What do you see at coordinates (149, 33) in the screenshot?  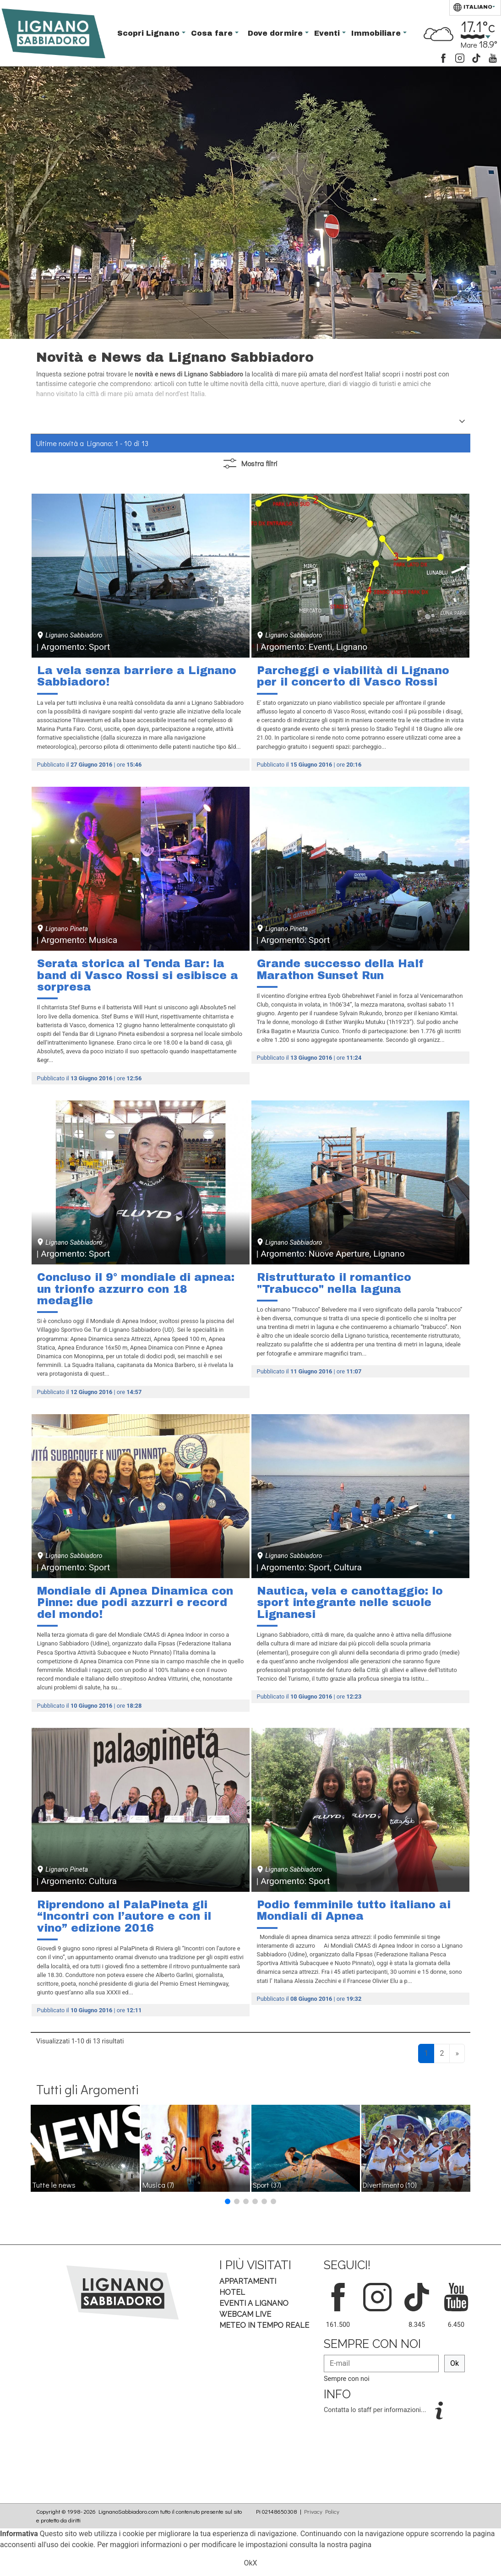 I see `Scopri Lignano` at bounding box center [149, 33].